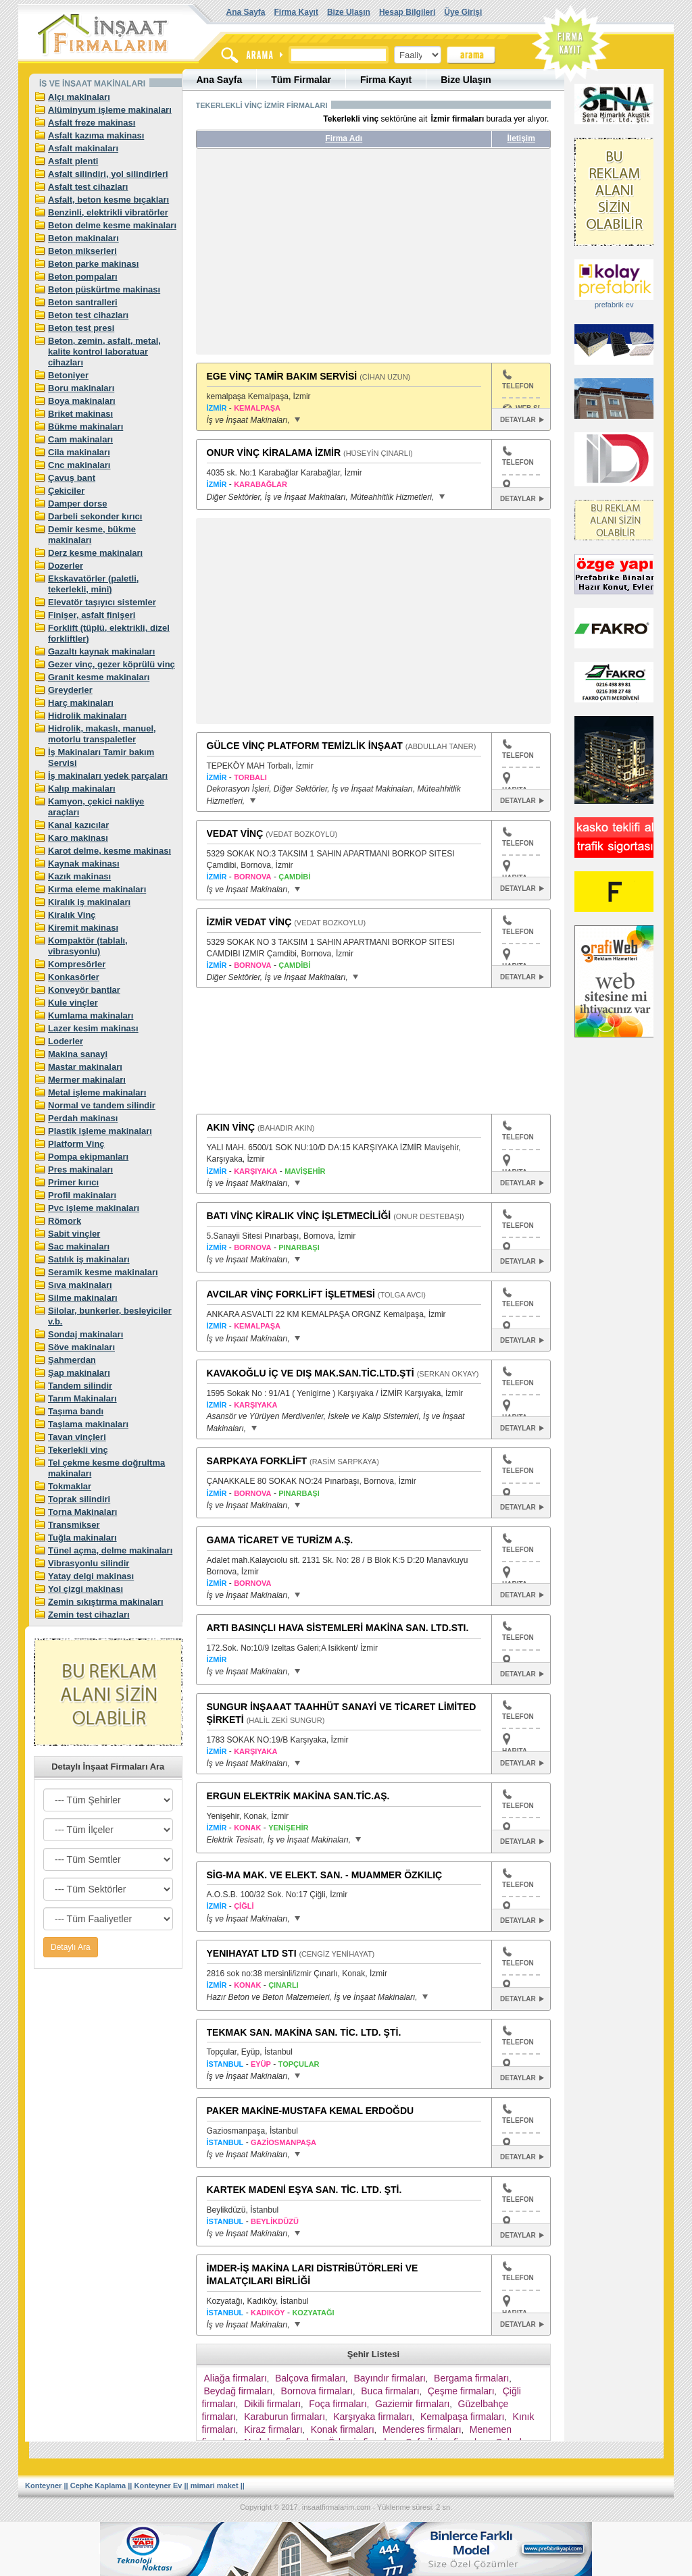 Image resolution: width=692 pixels, height=2576 pixels. What do you see at coordinates (66, 491) in the screenshot?
I see `Çekiciler` at bounding box center [66, 491].